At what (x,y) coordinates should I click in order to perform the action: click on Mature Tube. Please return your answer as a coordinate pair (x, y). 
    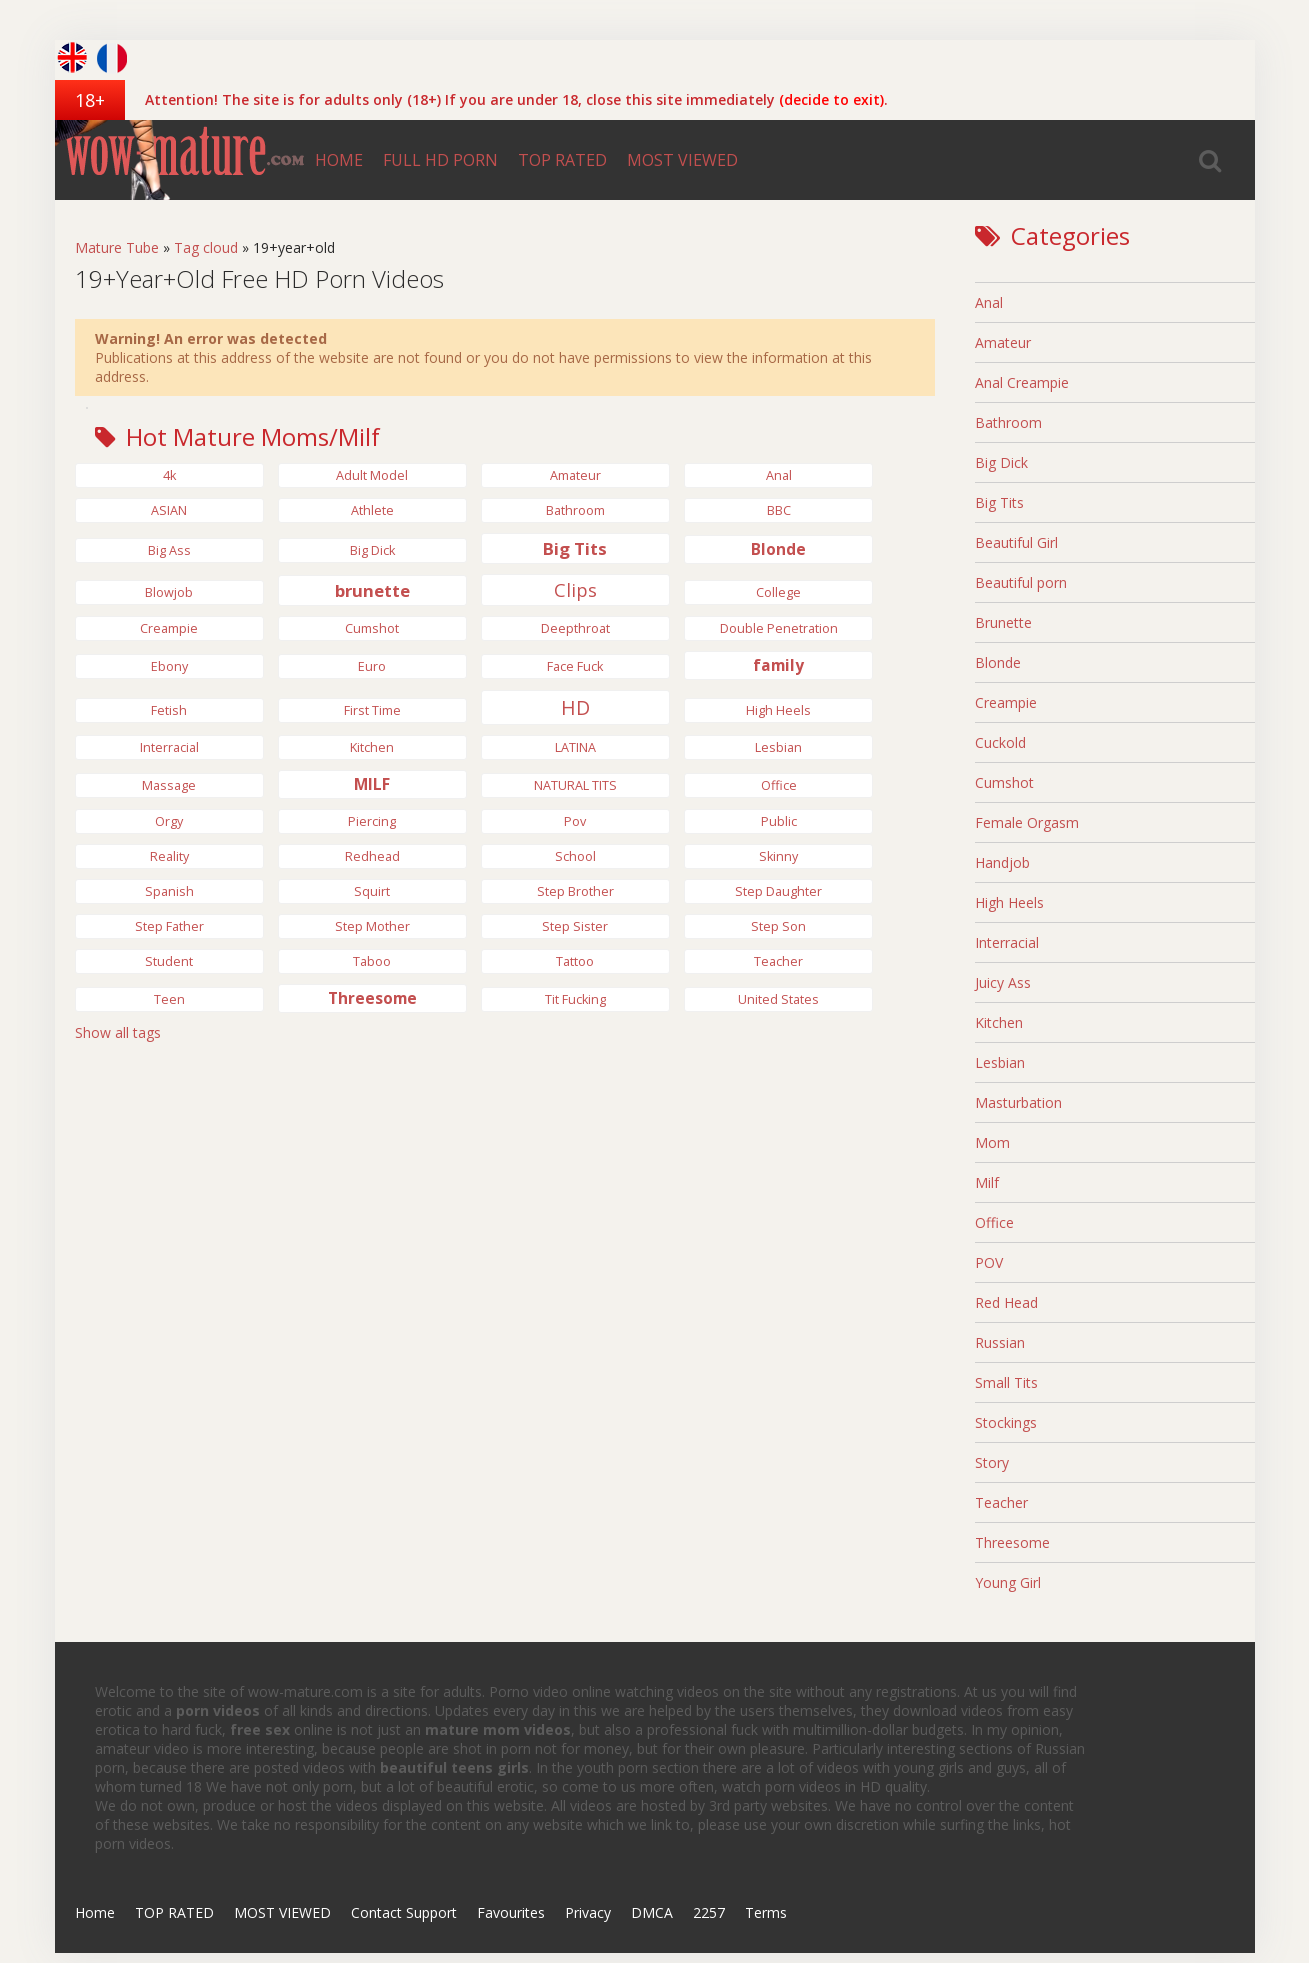
    Looking at the image, I should click on (117, 247).